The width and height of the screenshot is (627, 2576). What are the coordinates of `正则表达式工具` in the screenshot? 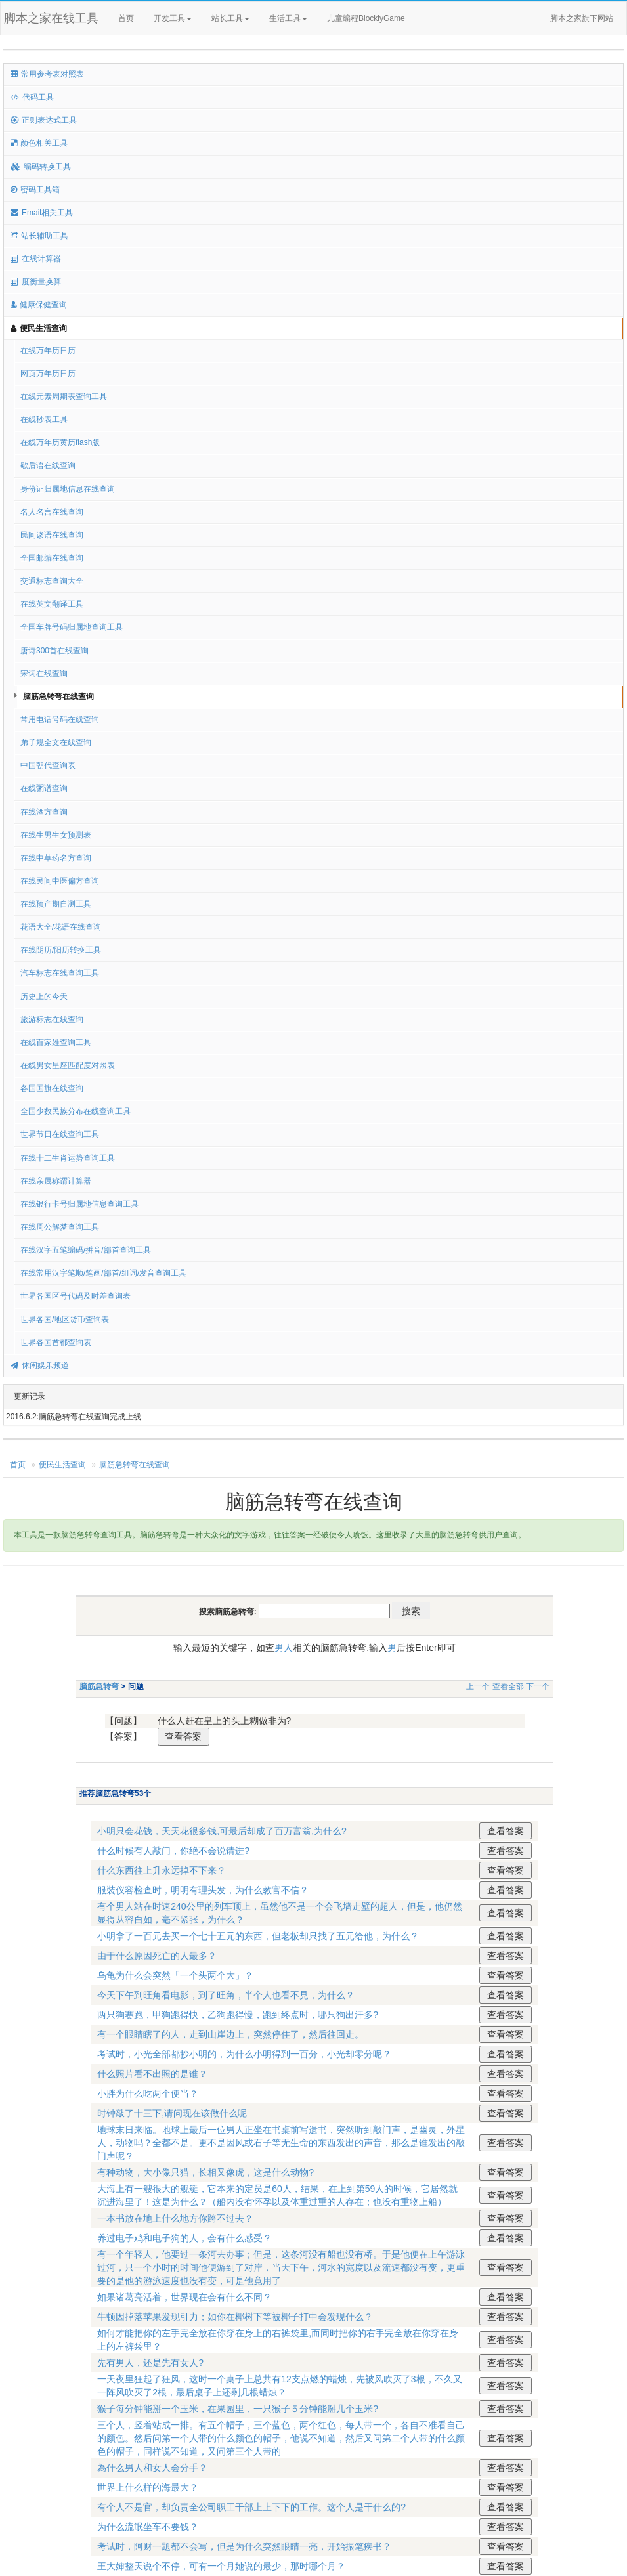 It's located at (44, 120).